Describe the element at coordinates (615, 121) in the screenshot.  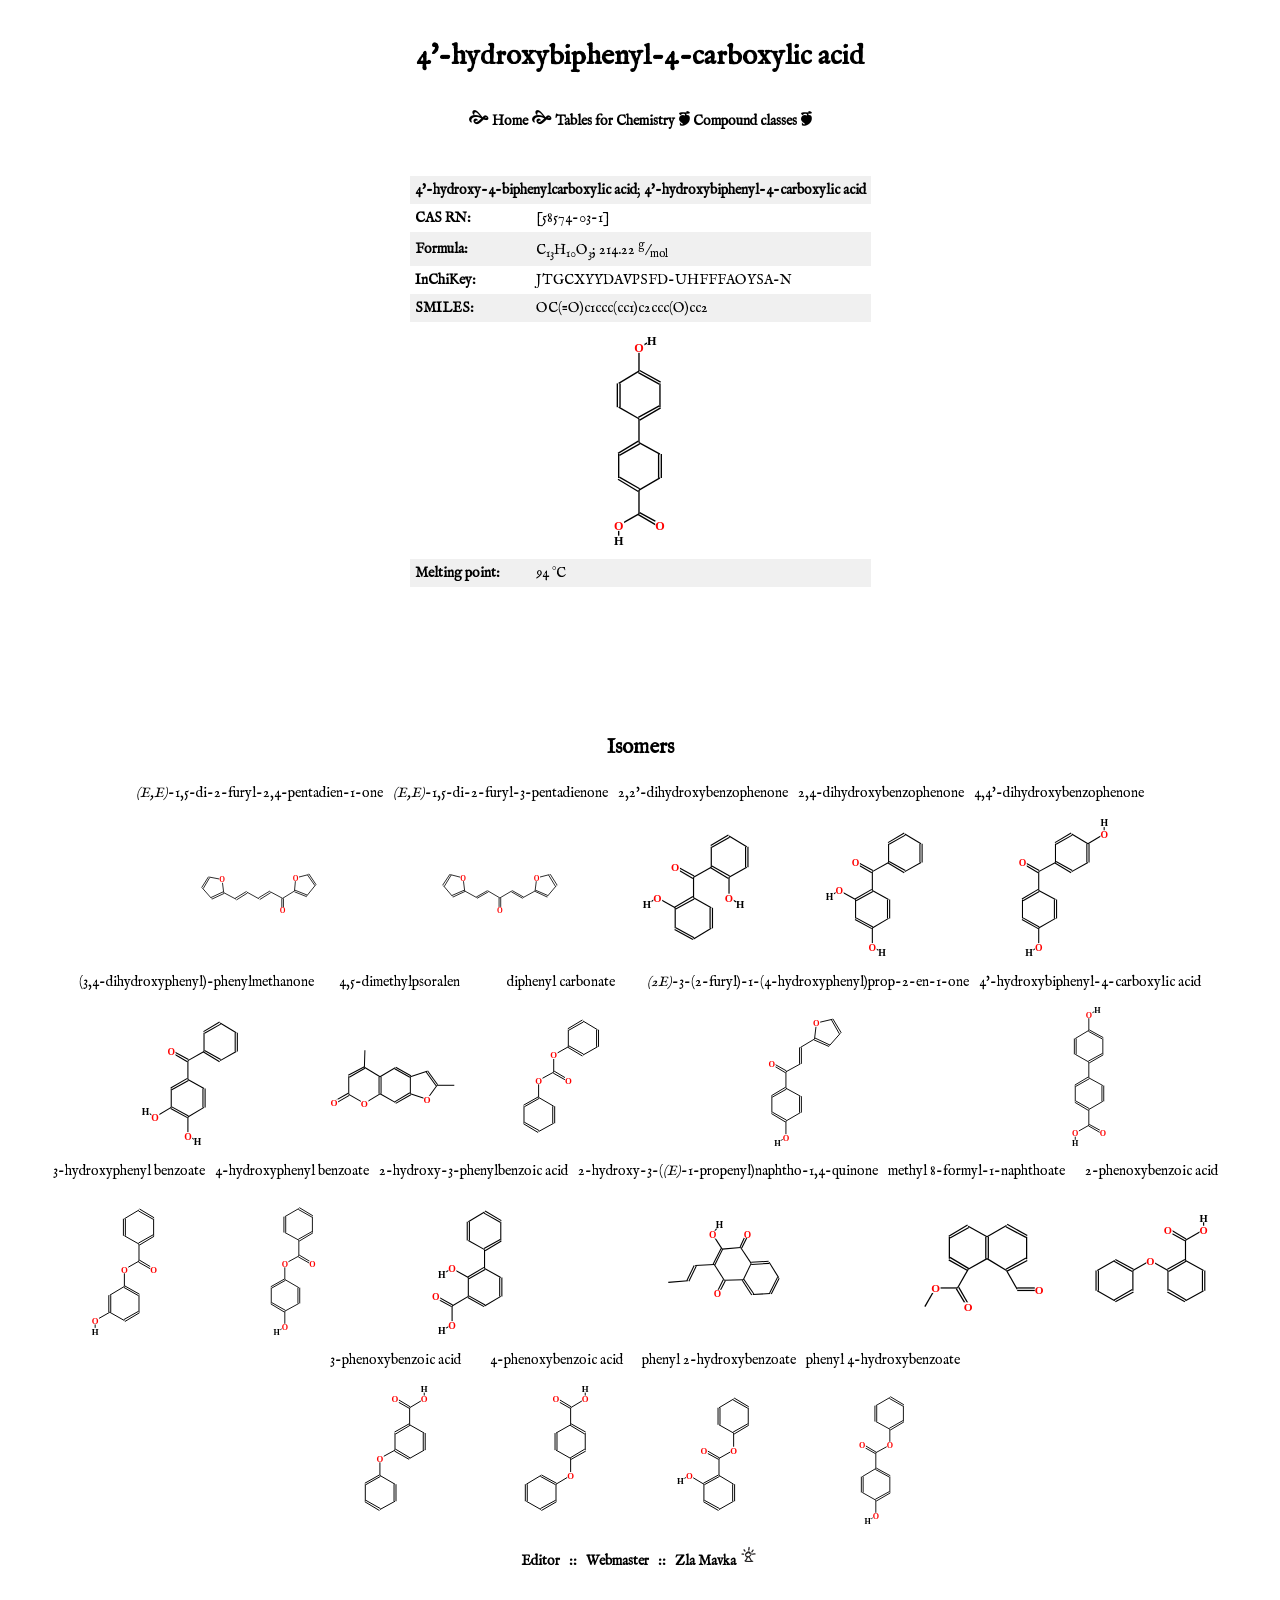
I see `Tables for Chemistry` at that location.